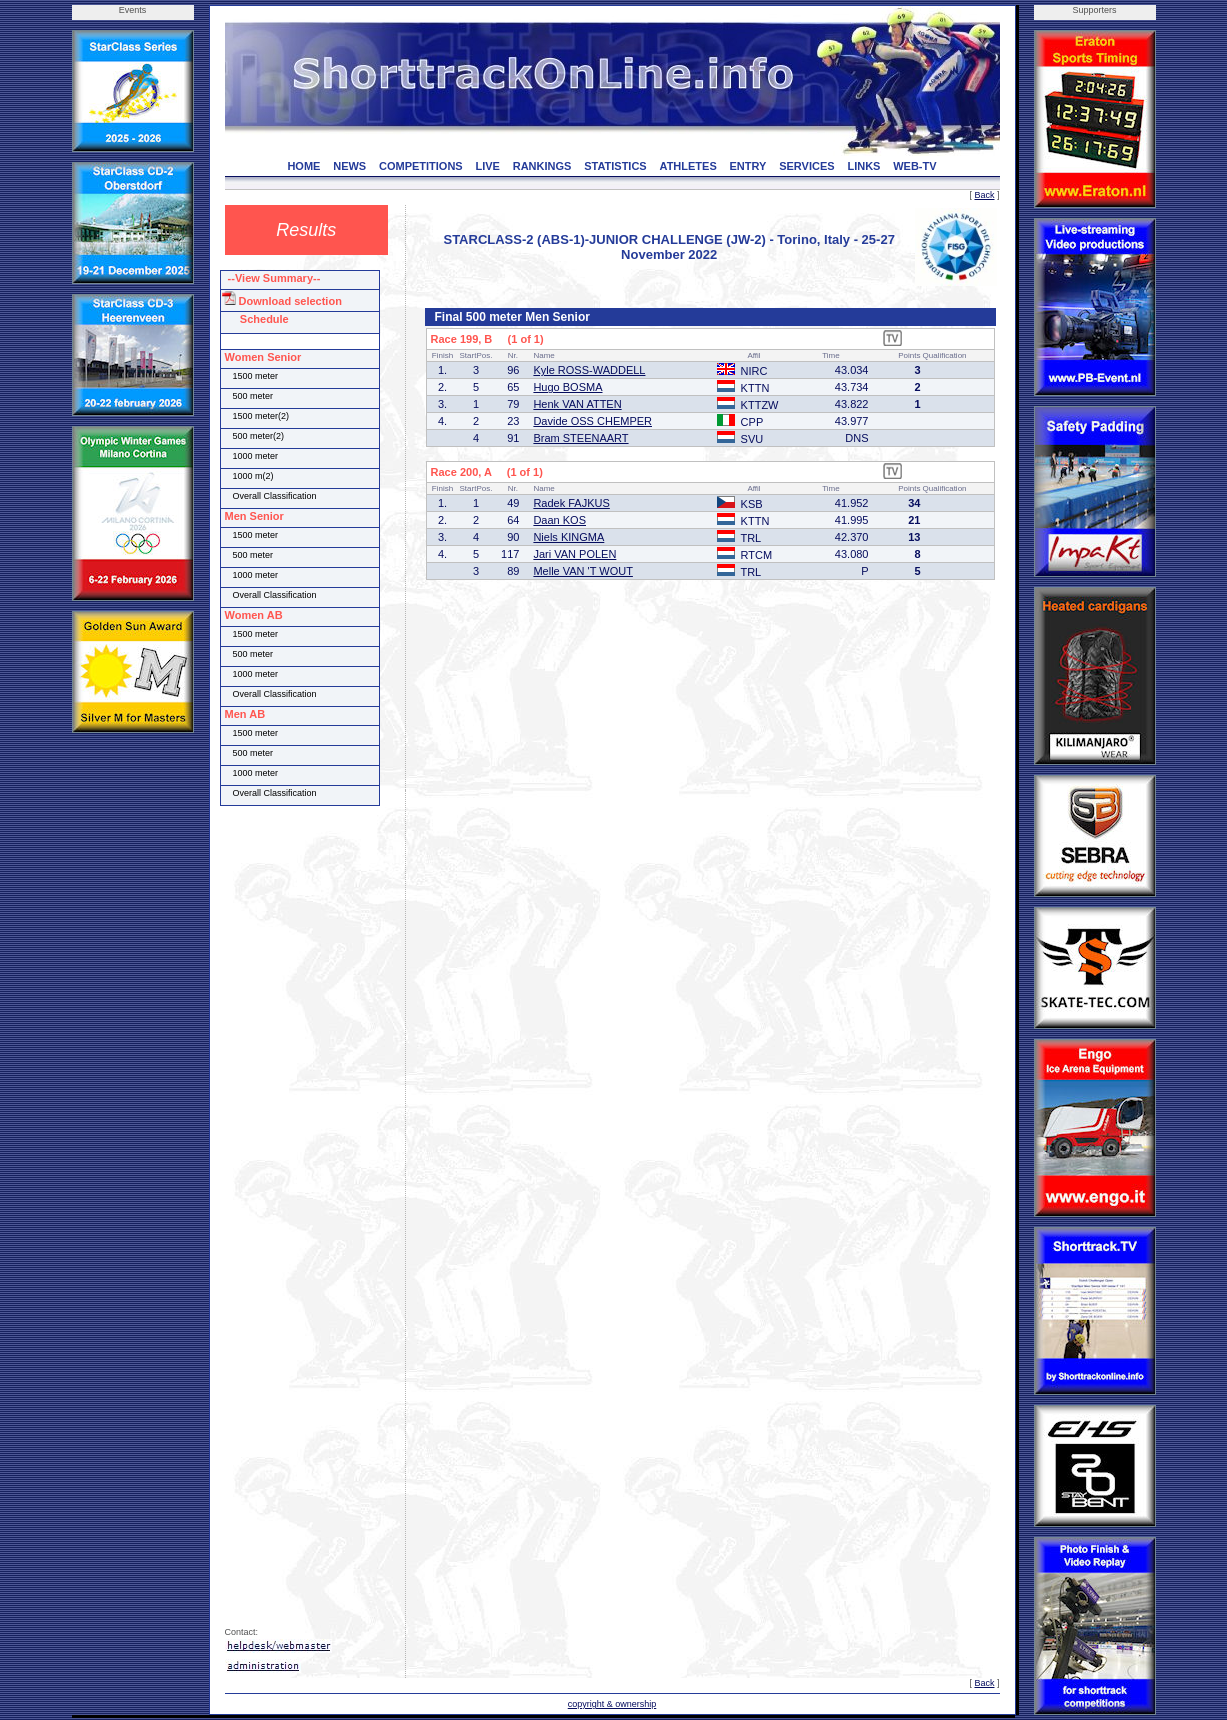 Image resolution: width=1227 pixels, height=1720 pixels. I want to click on COMPETITIONS, so click(421, 166).